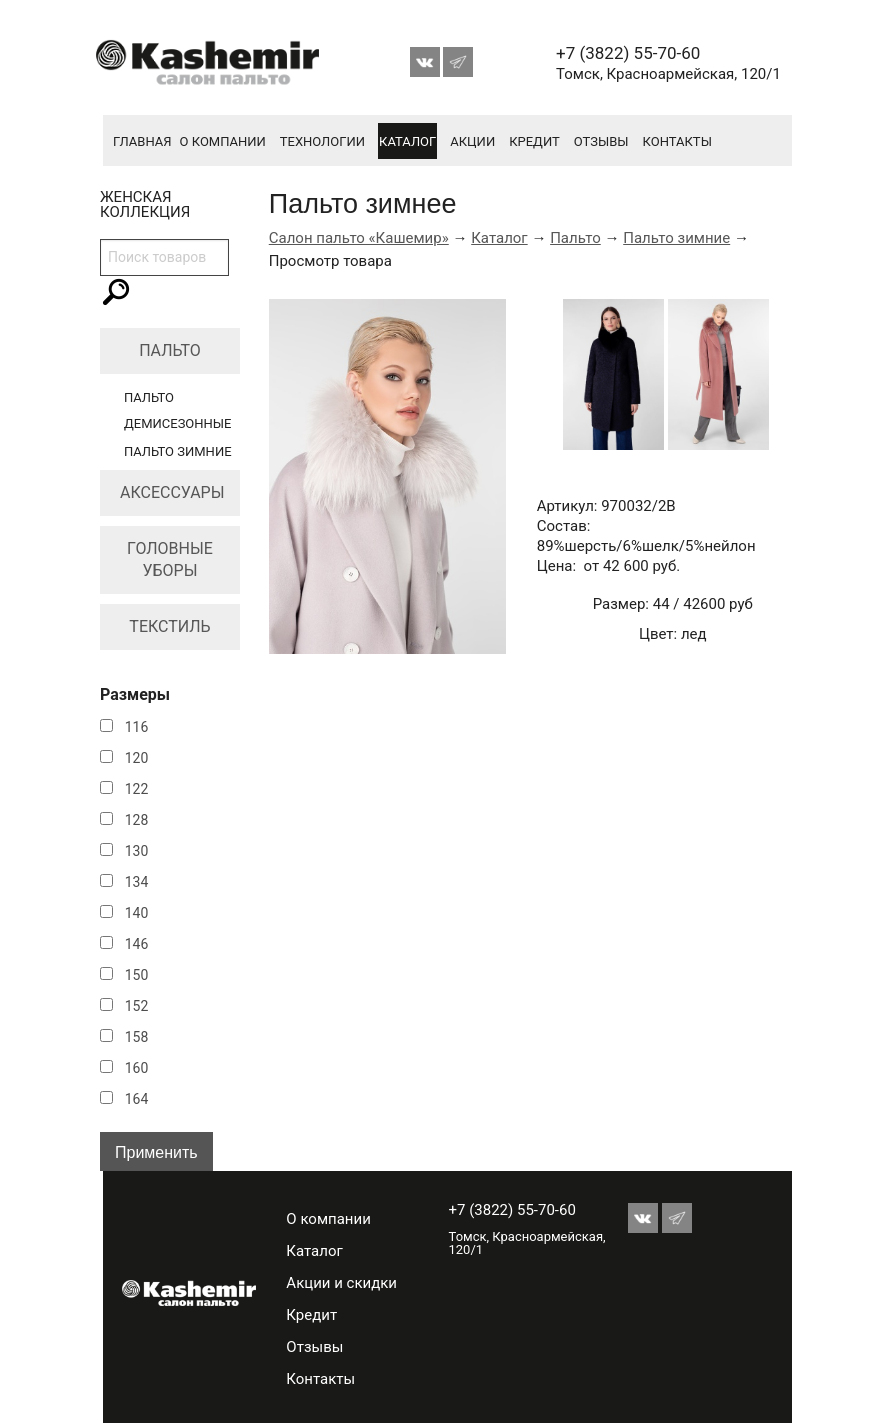 This screenshot has width=895, height=1423. I want to click on Пальто зимние, so click(178, 451).